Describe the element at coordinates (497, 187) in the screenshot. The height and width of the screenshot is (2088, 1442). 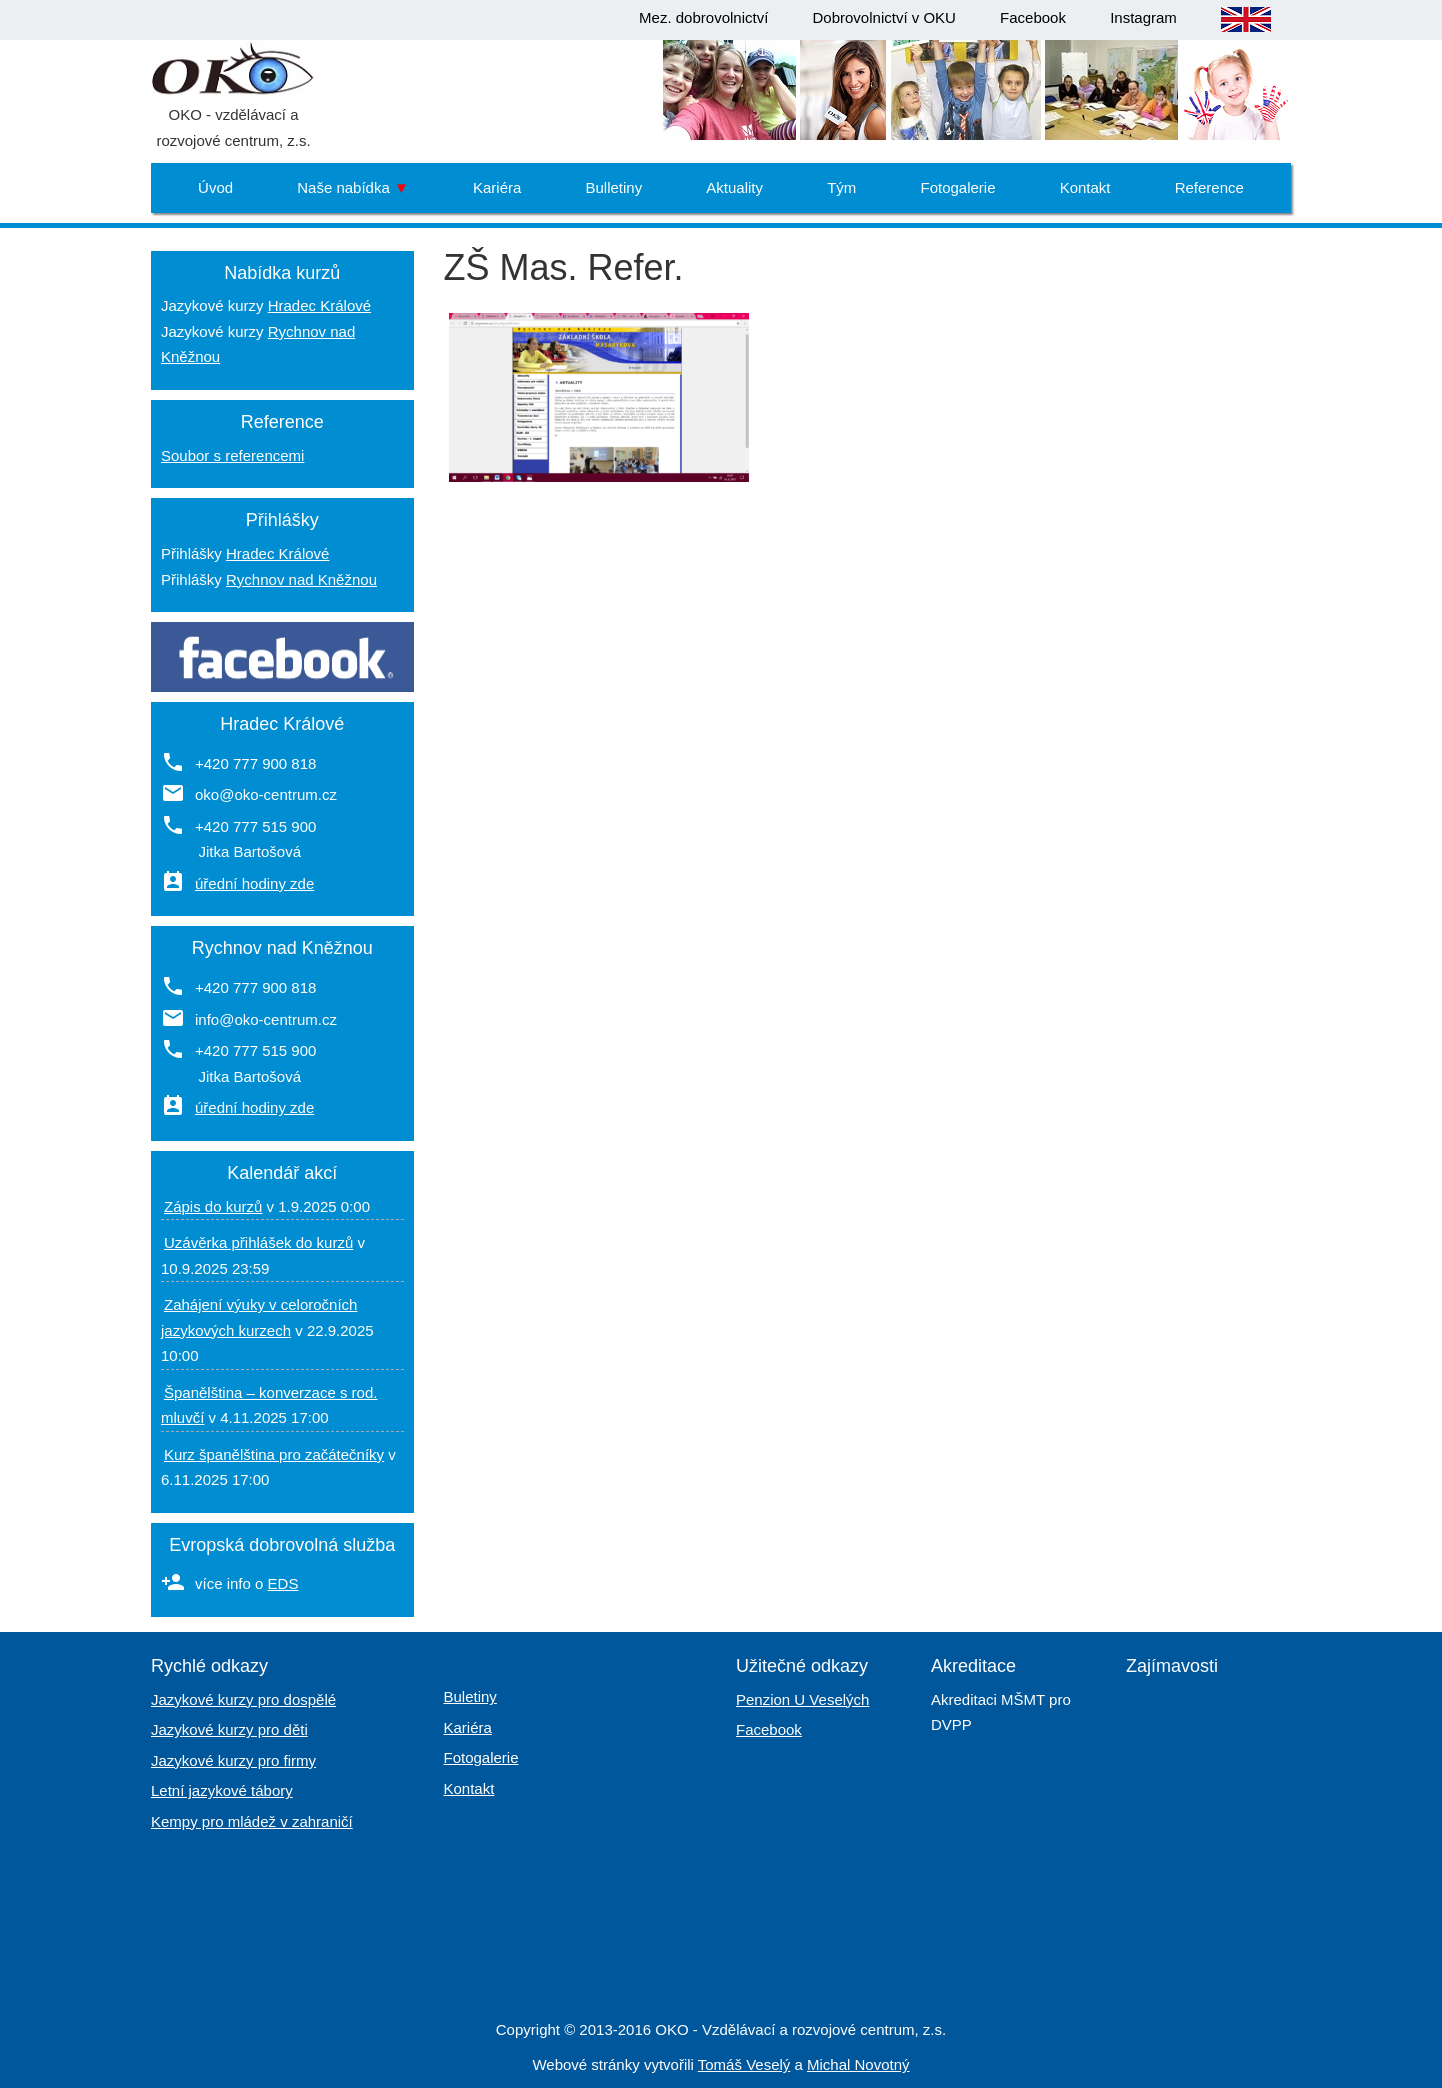
I see `Kariéra` at that location.